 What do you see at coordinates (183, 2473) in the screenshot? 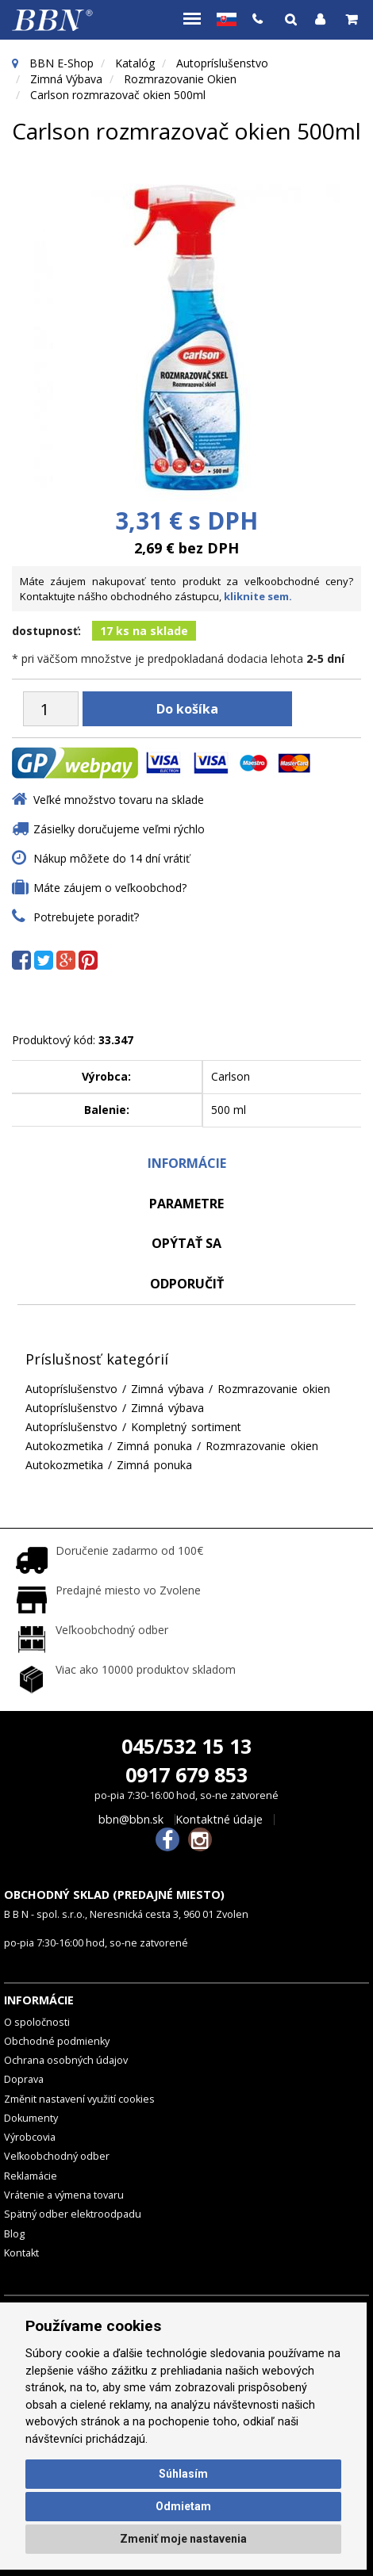
I see `Súhlasím [button]` at bounding box center [183, 2473].